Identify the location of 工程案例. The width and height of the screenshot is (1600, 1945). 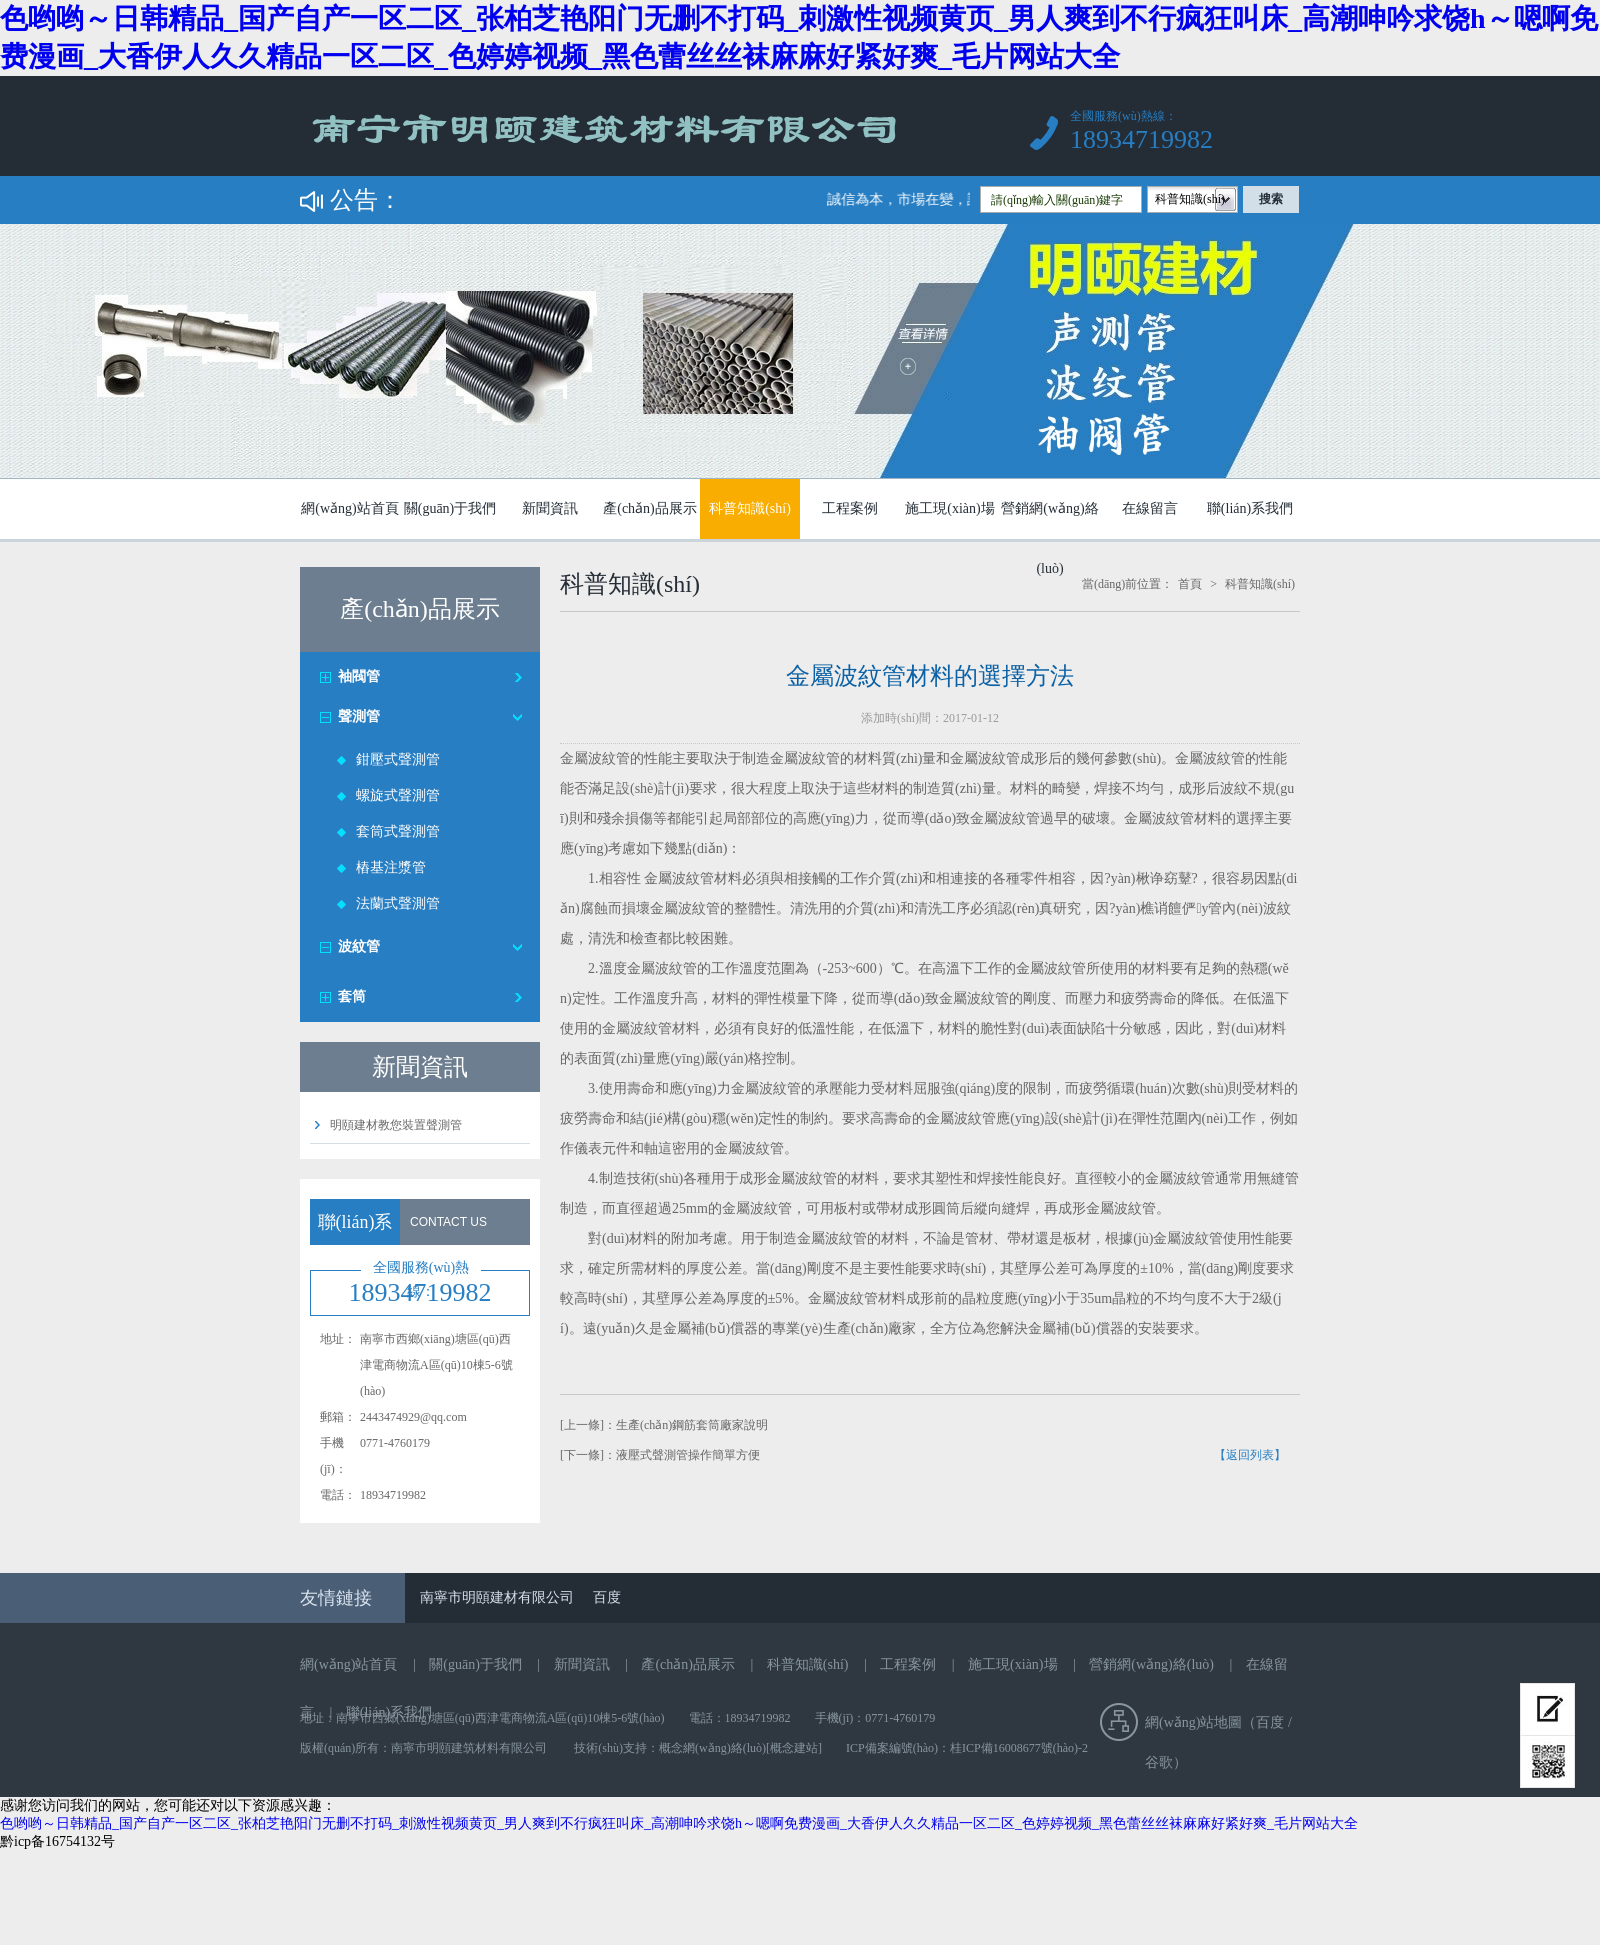
(850, 508).